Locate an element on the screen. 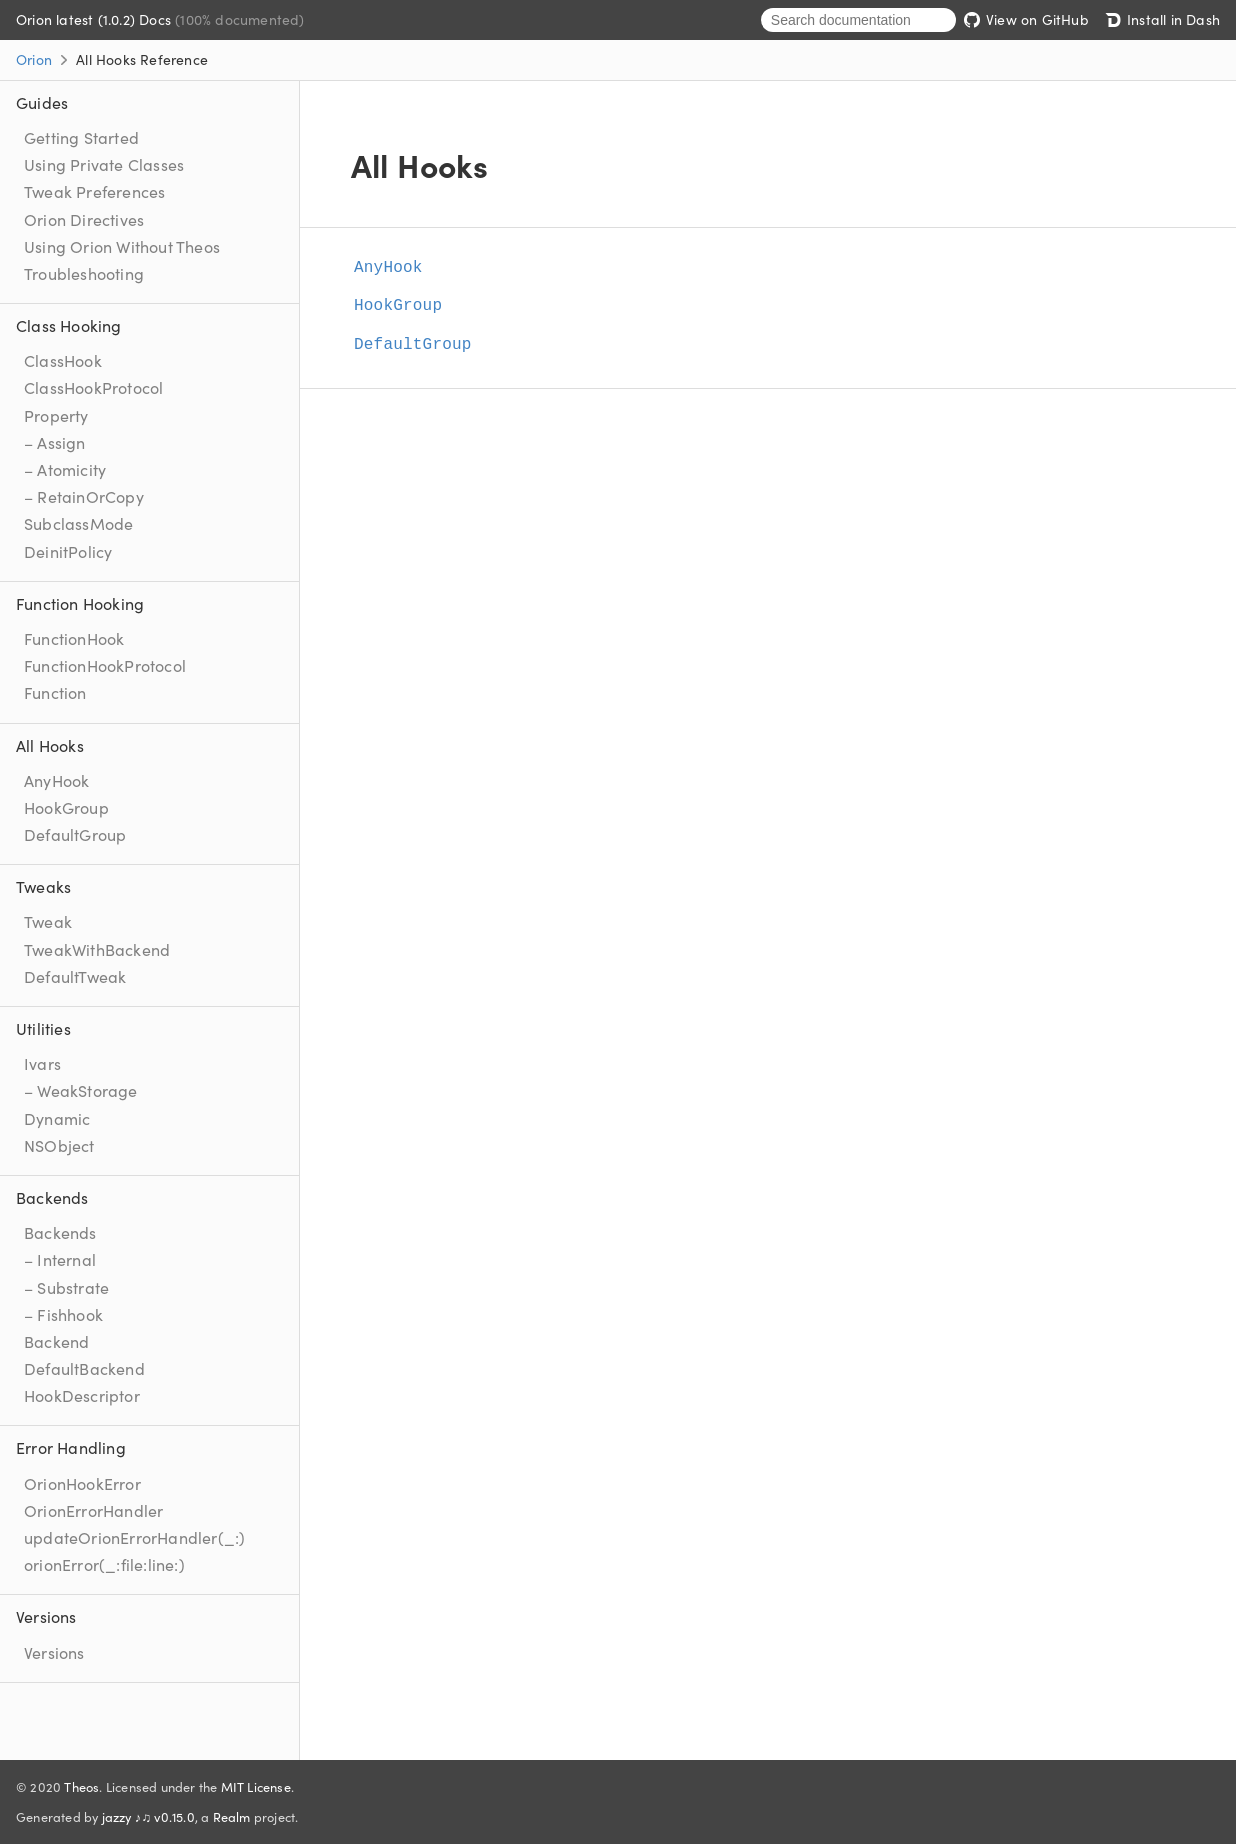 This screenshot has height=1844, width=1236. Tweak Preferences is located at coordinates (94, 191).